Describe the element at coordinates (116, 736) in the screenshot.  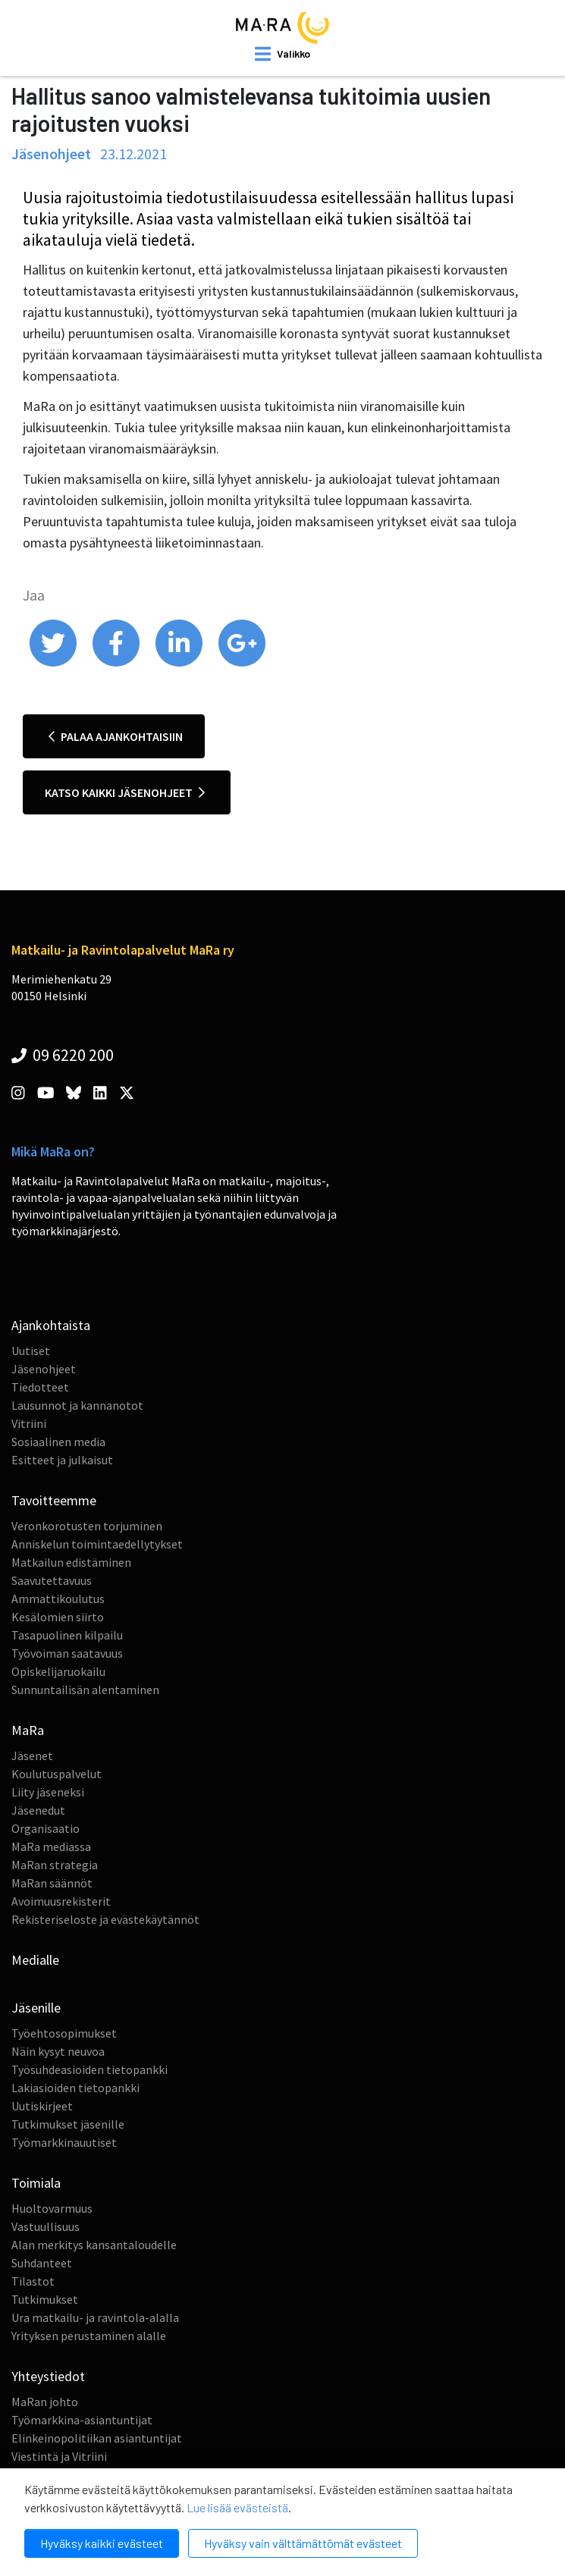
I see `Palaa ajankohtaisiin` at that location.